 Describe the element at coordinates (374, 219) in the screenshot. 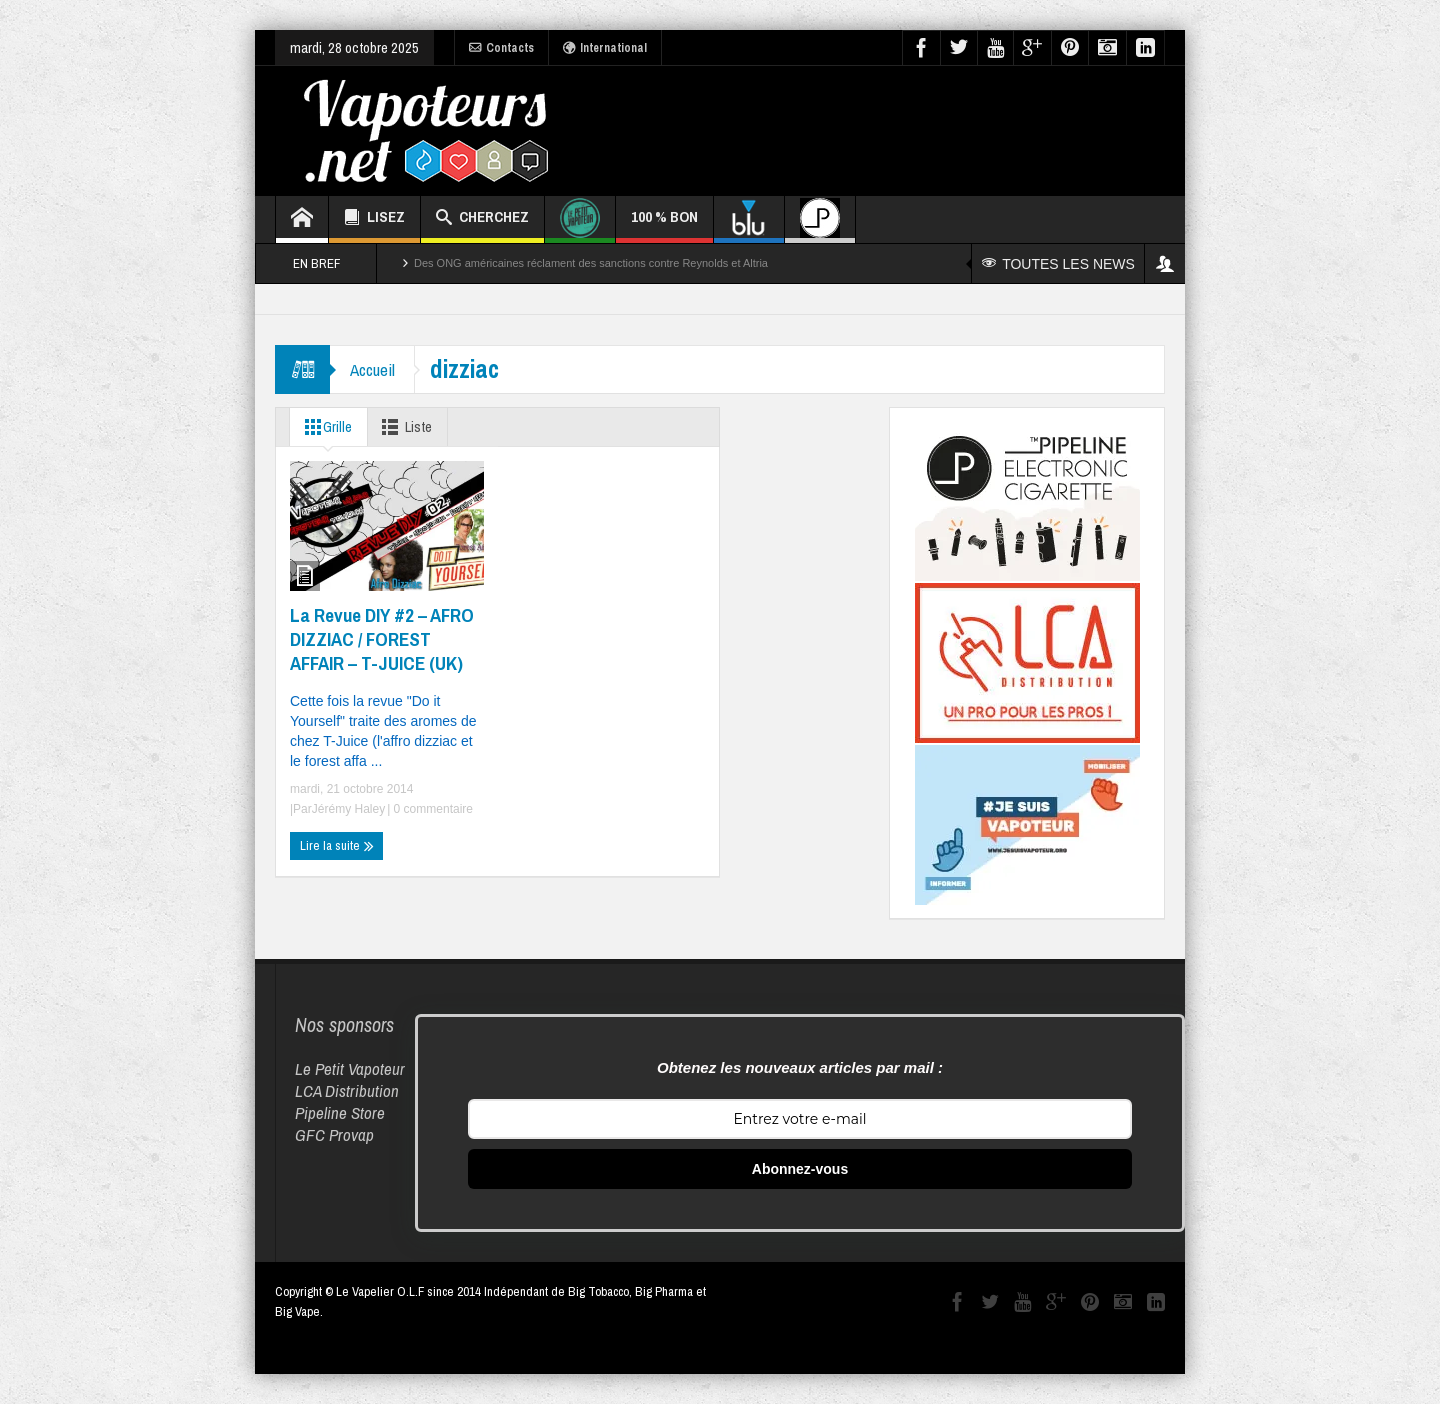

I see `LISEZ` at that location.